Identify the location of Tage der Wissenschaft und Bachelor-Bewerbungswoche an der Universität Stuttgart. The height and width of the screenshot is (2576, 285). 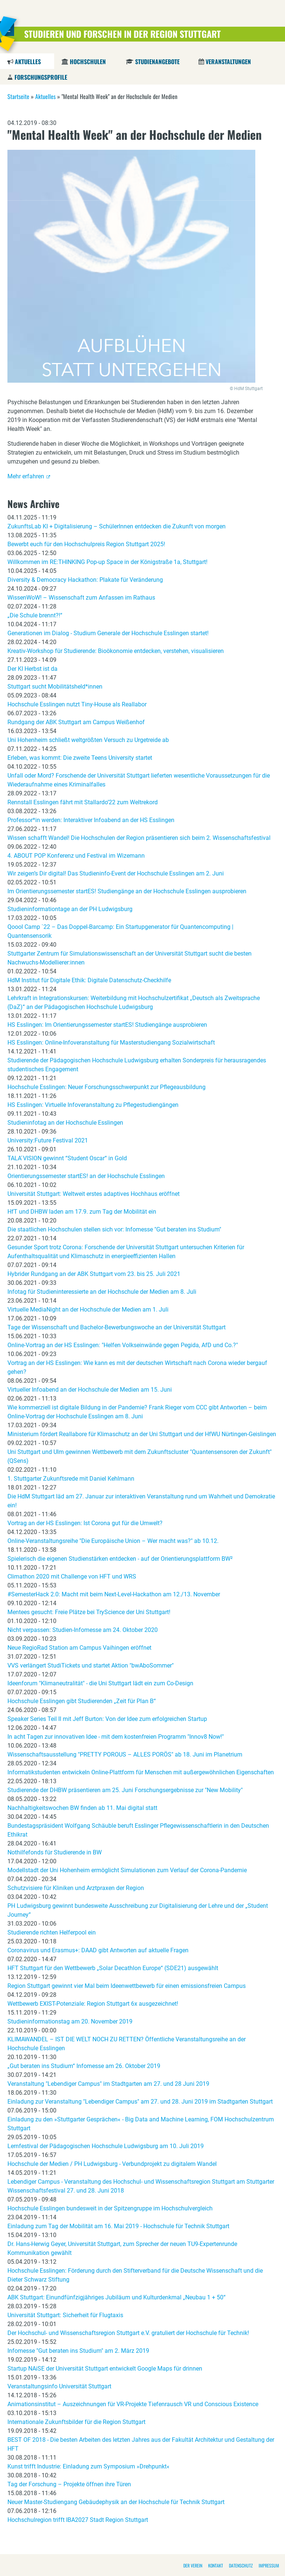
(116, 1327).